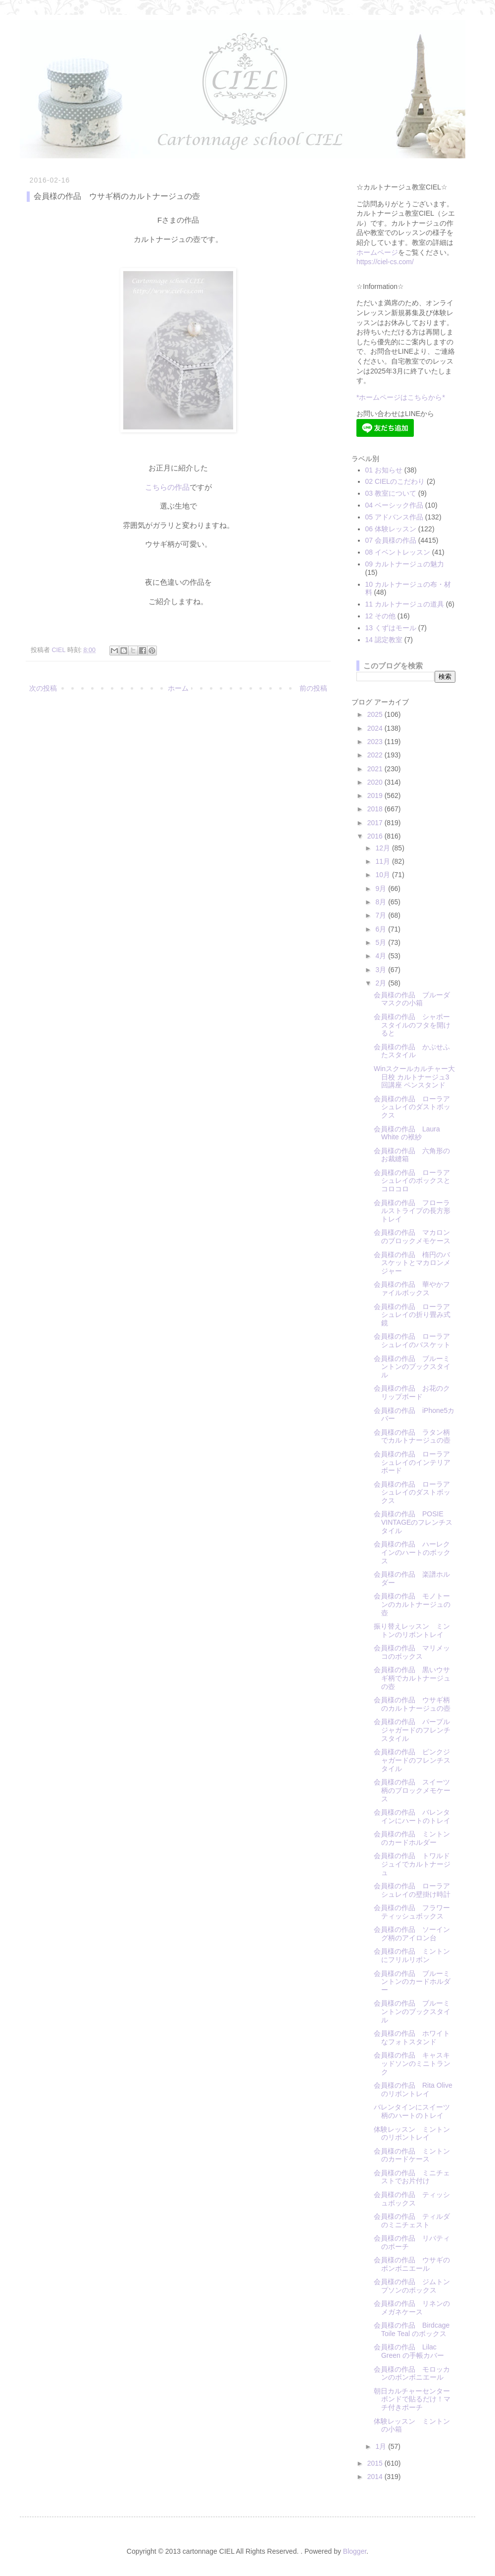  Describe the element at coordinates (376, 769) in the screenshot. I see `2021` at that location.